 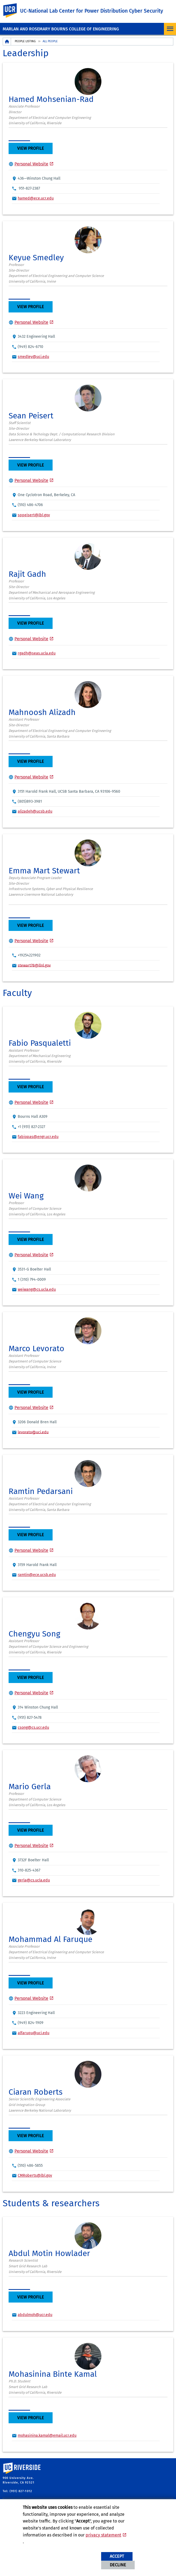 What do you see at coordinates (117, 2556) in the screenshot?
I see `Accept` at bounding box center [117, 2556].